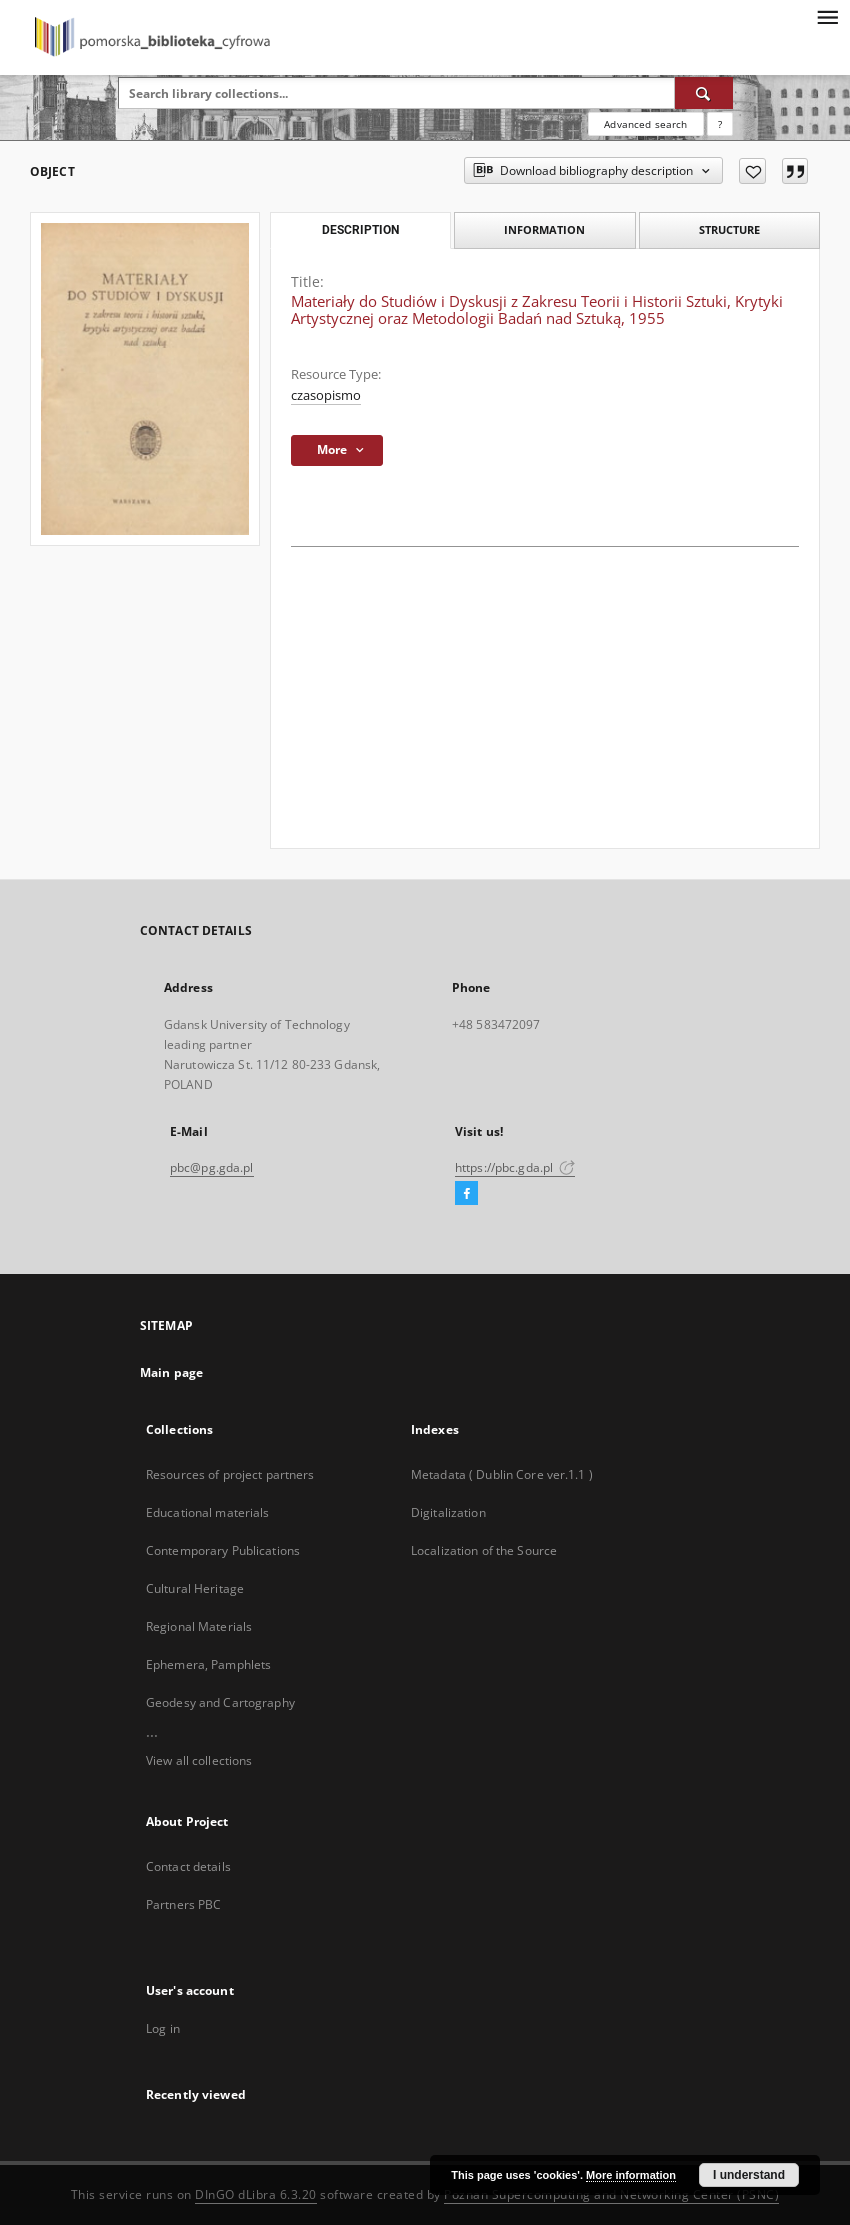 The image size is (850, 2225). What do you see at coordinates (171, 1372) in the screenshot?
I see `Main page` at bounding box center [171, 1372].